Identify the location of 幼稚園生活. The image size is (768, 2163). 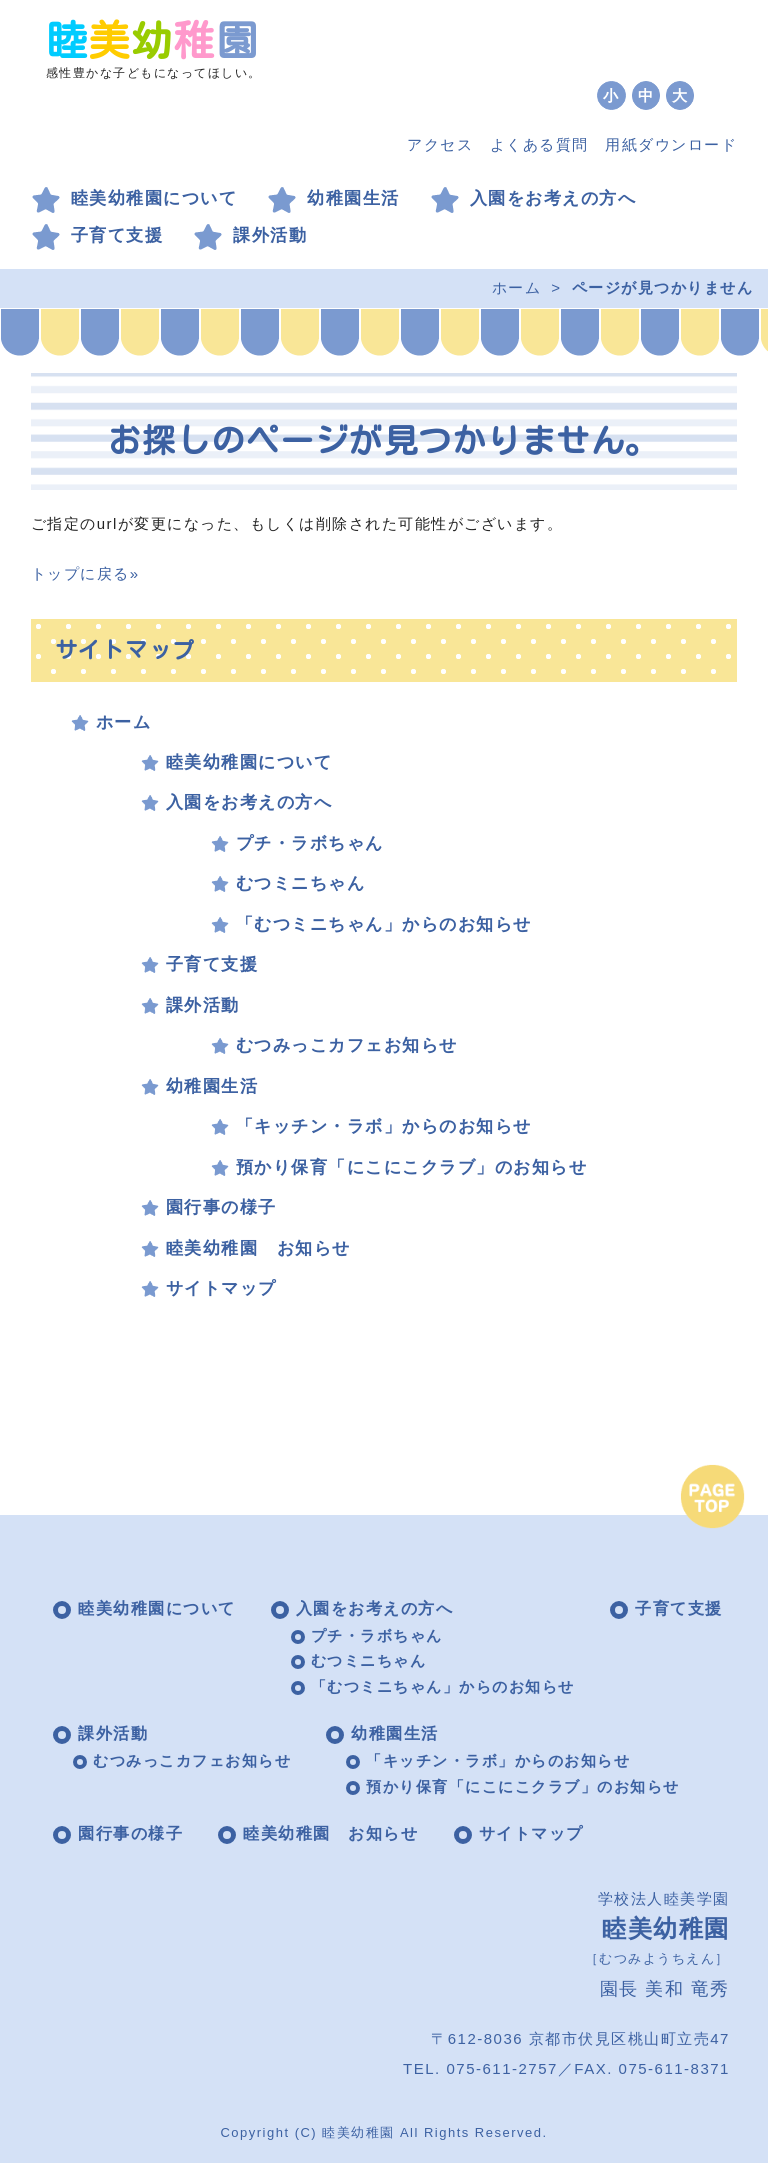
(353, 198).